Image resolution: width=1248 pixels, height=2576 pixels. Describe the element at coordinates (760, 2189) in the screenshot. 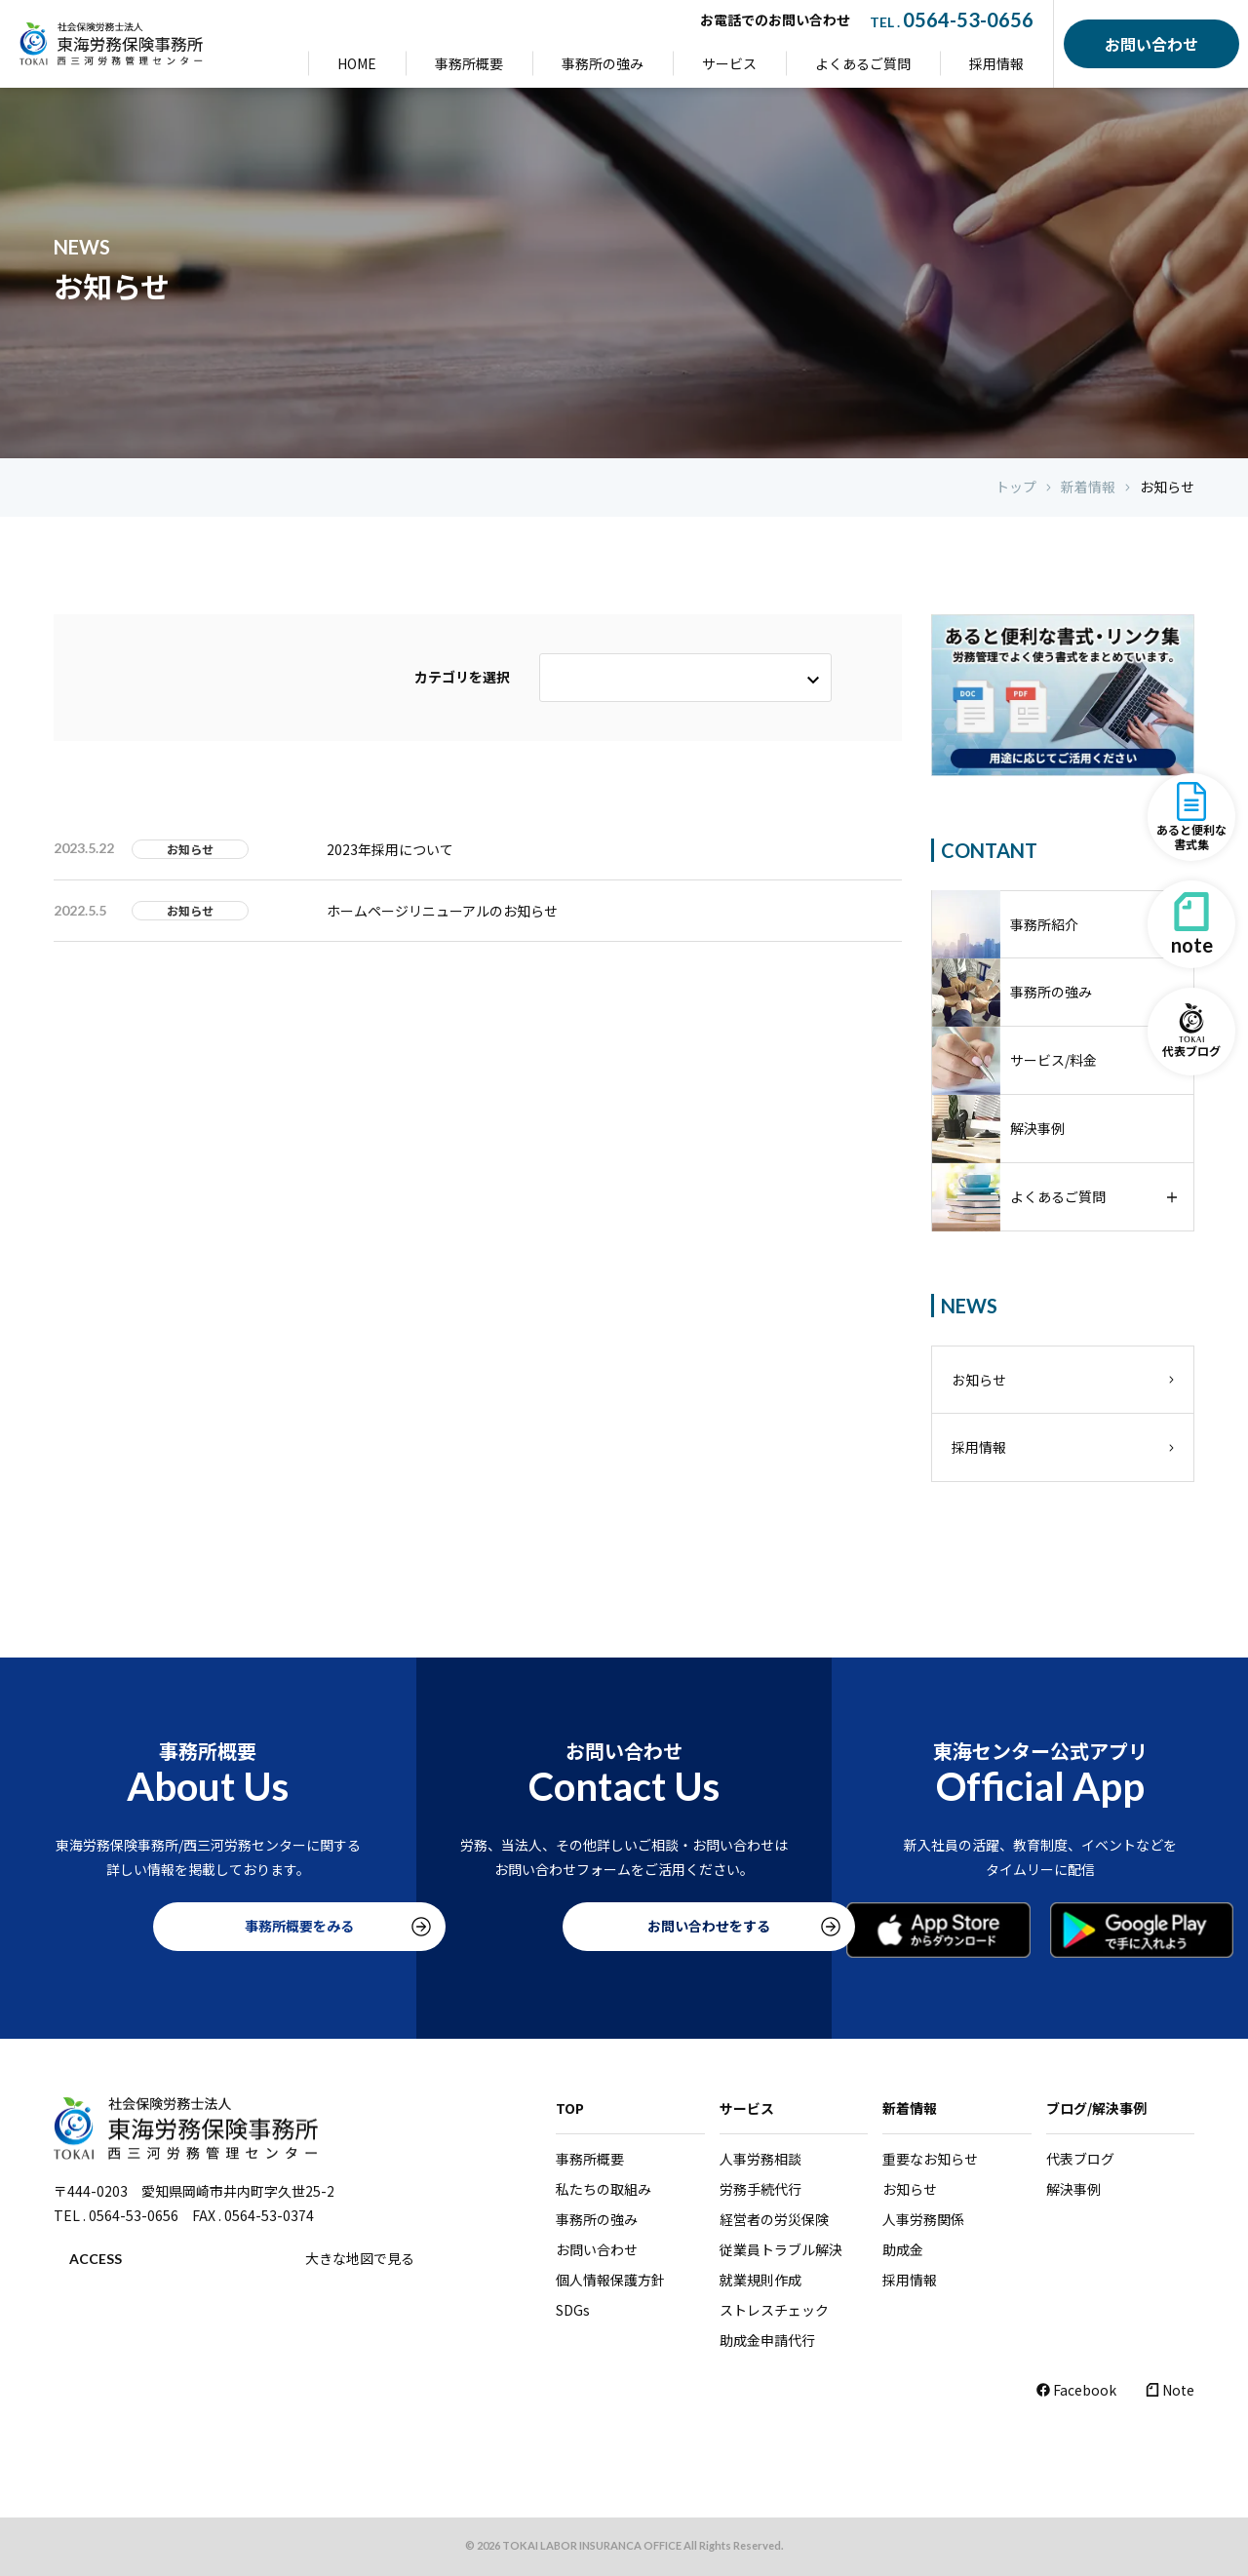

I see `労務手続代行` at that location.